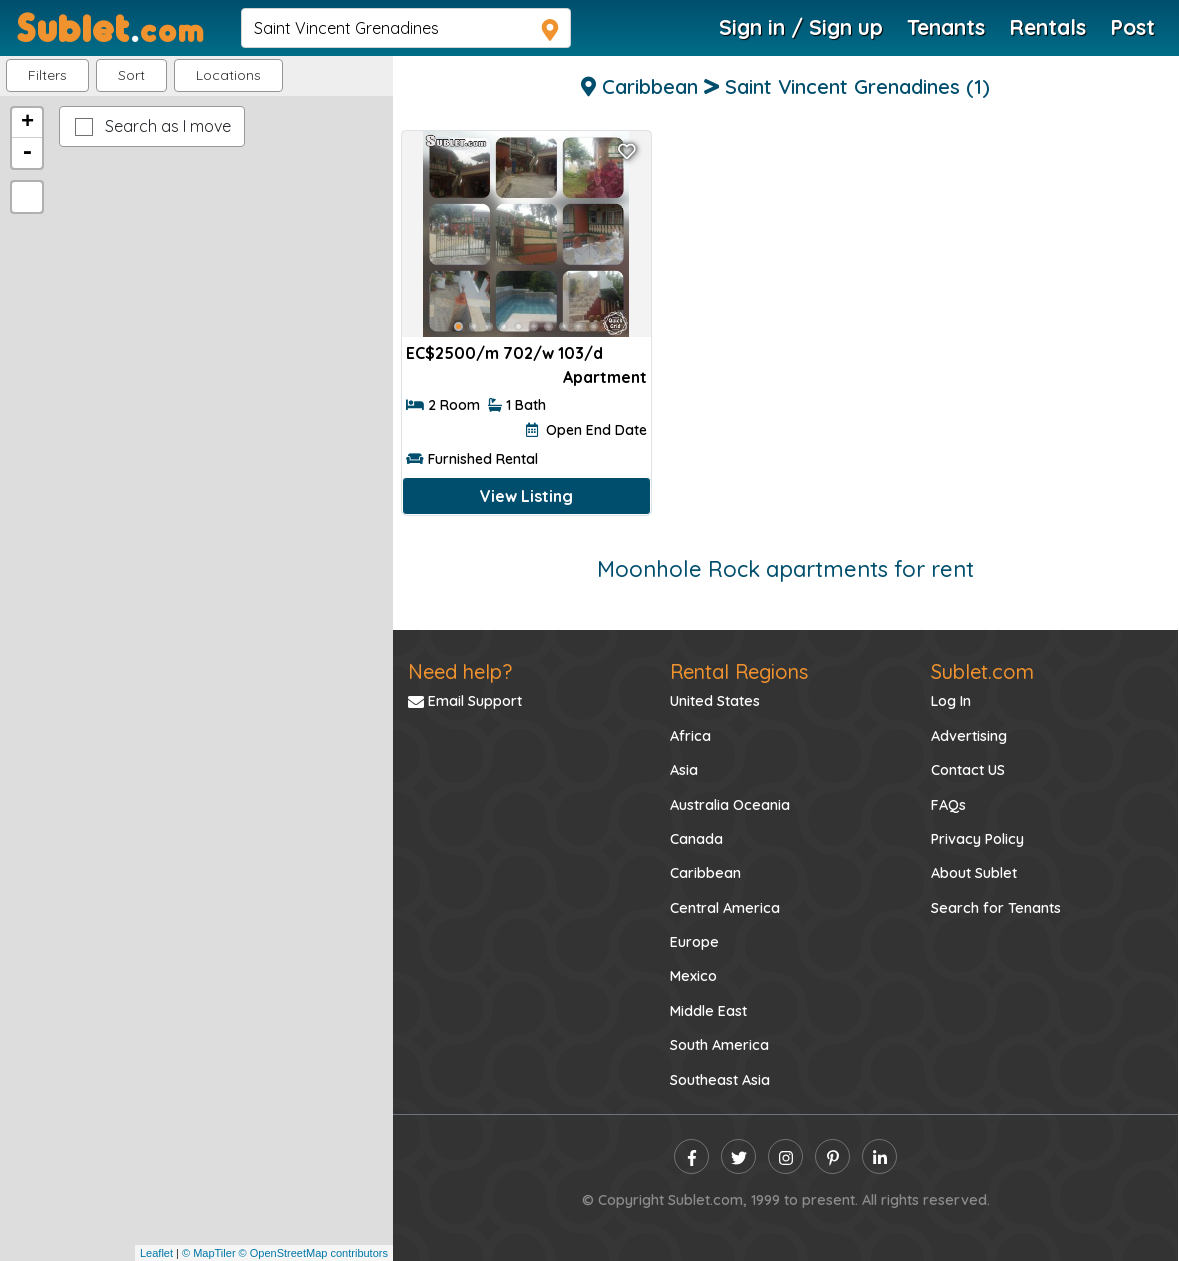 This screenshot has height=1261, width=1179. Describe the element at coordinates (996, 908) in the screenshot. I see `Search for Tenants` at that location.